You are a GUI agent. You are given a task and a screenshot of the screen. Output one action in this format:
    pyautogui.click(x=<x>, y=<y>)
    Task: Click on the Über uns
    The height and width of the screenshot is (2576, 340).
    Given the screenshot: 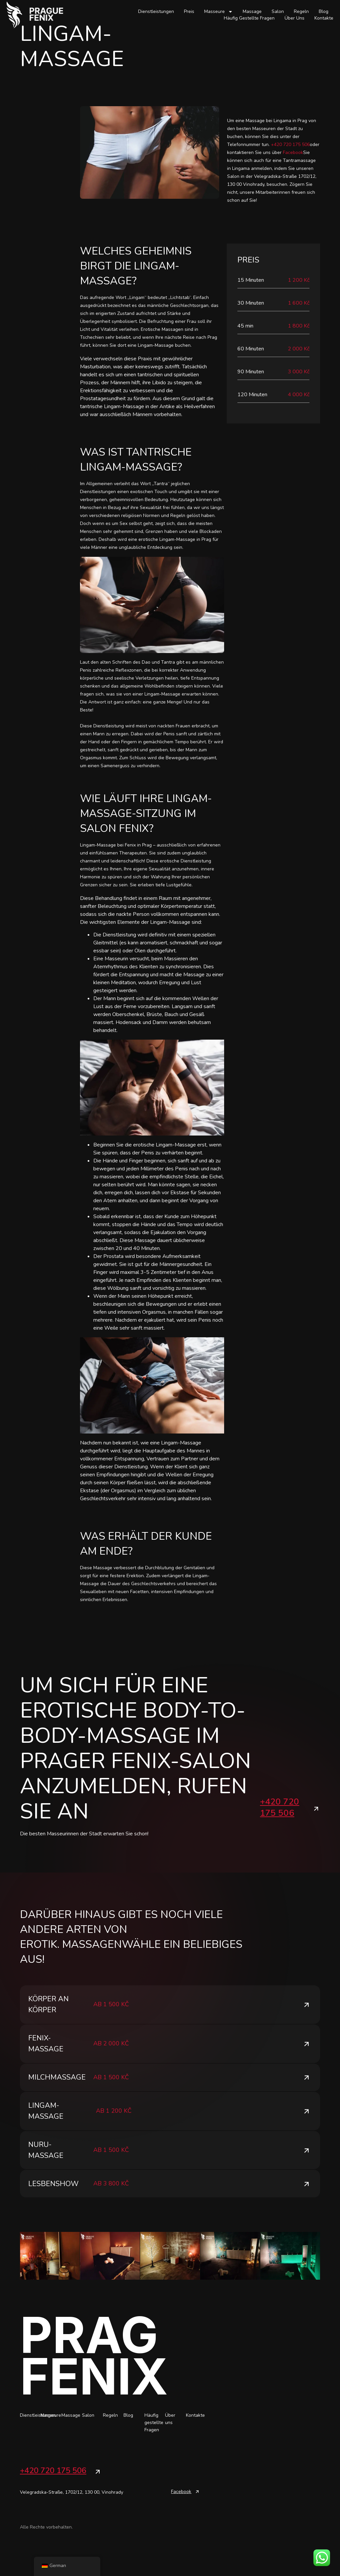 What is the action you would take?
    pyautogui.click(x=294, y=18)
    